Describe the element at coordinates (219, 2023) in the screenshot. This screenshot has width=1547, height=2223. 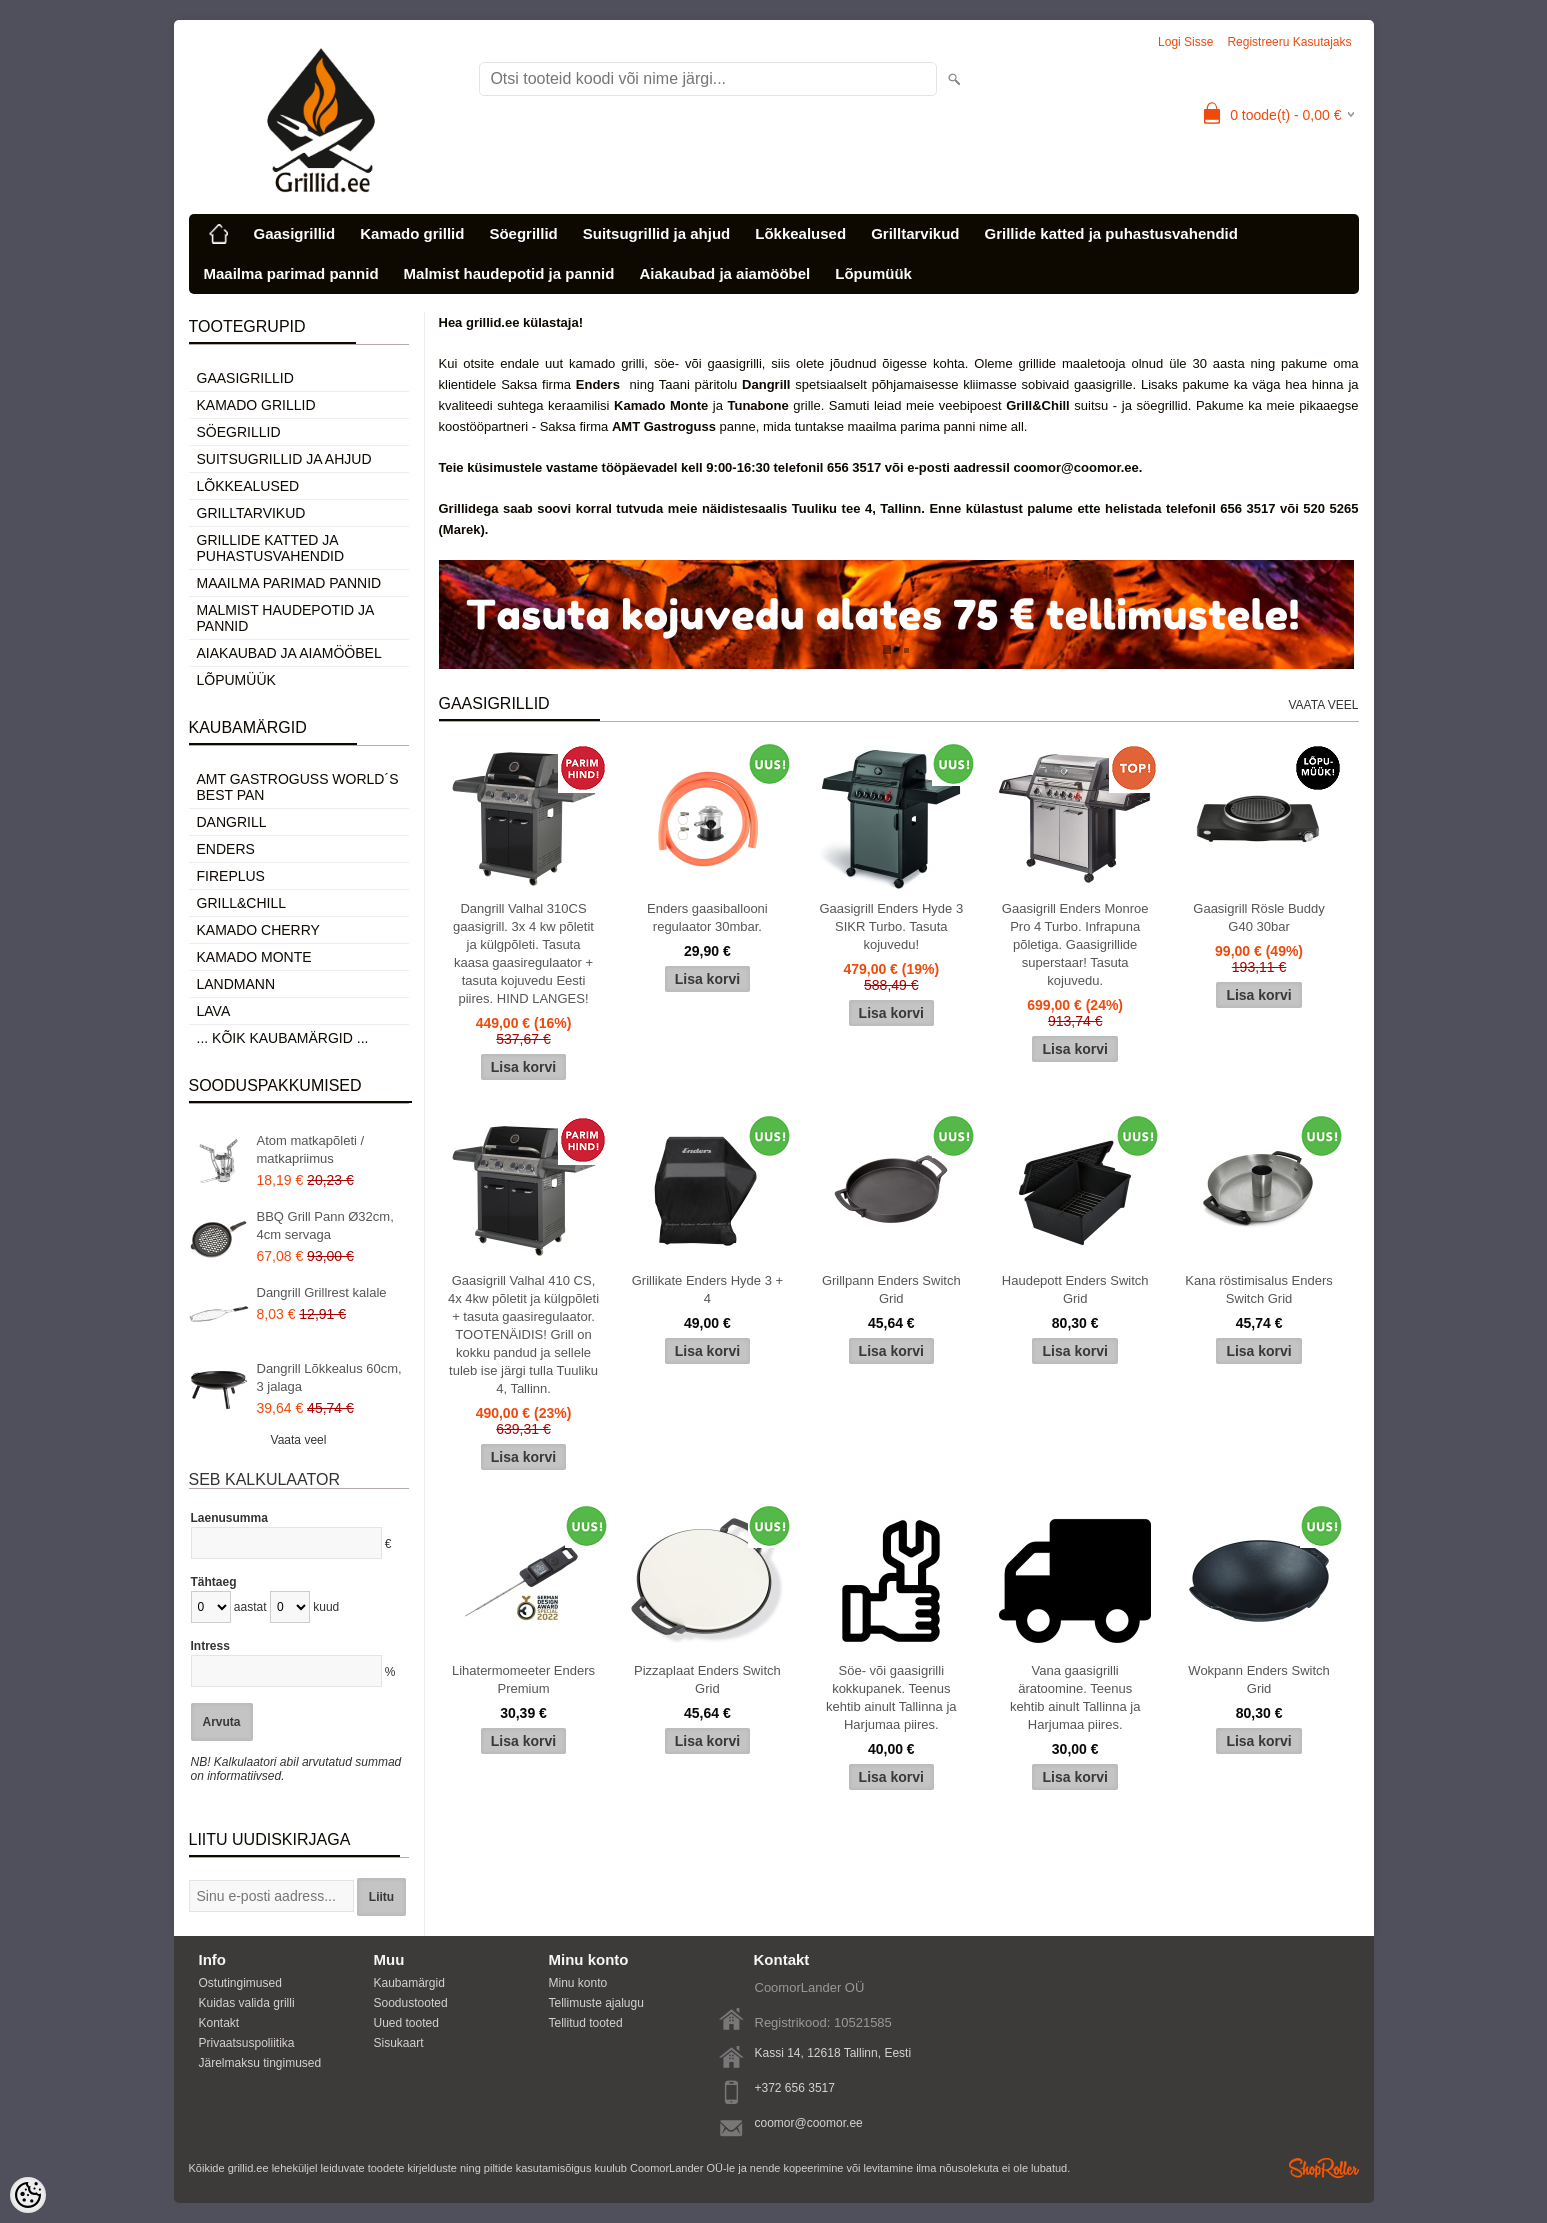
I see `Kontakt` at that location.